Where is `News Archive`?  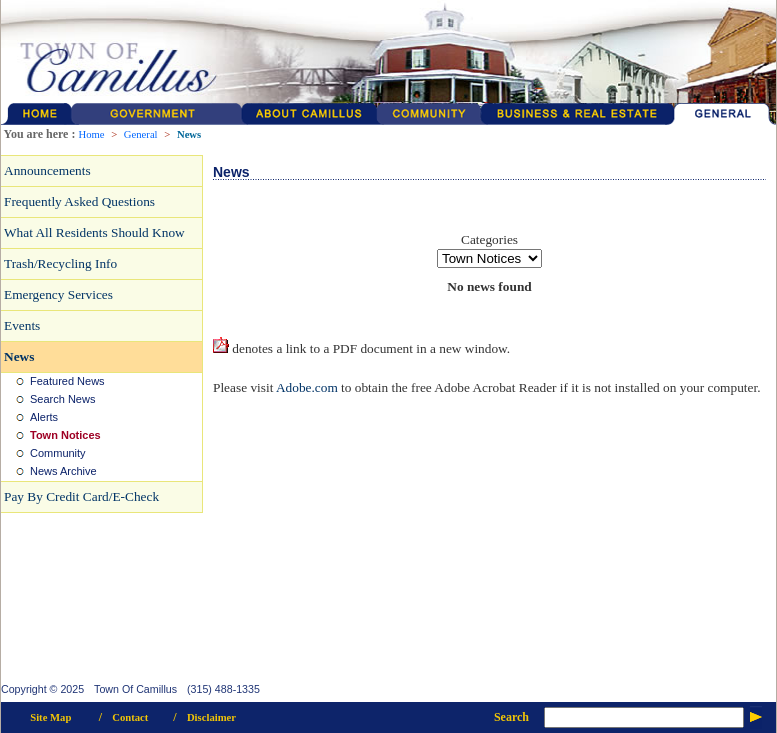
News Archive is located at coordinates (63, 471).